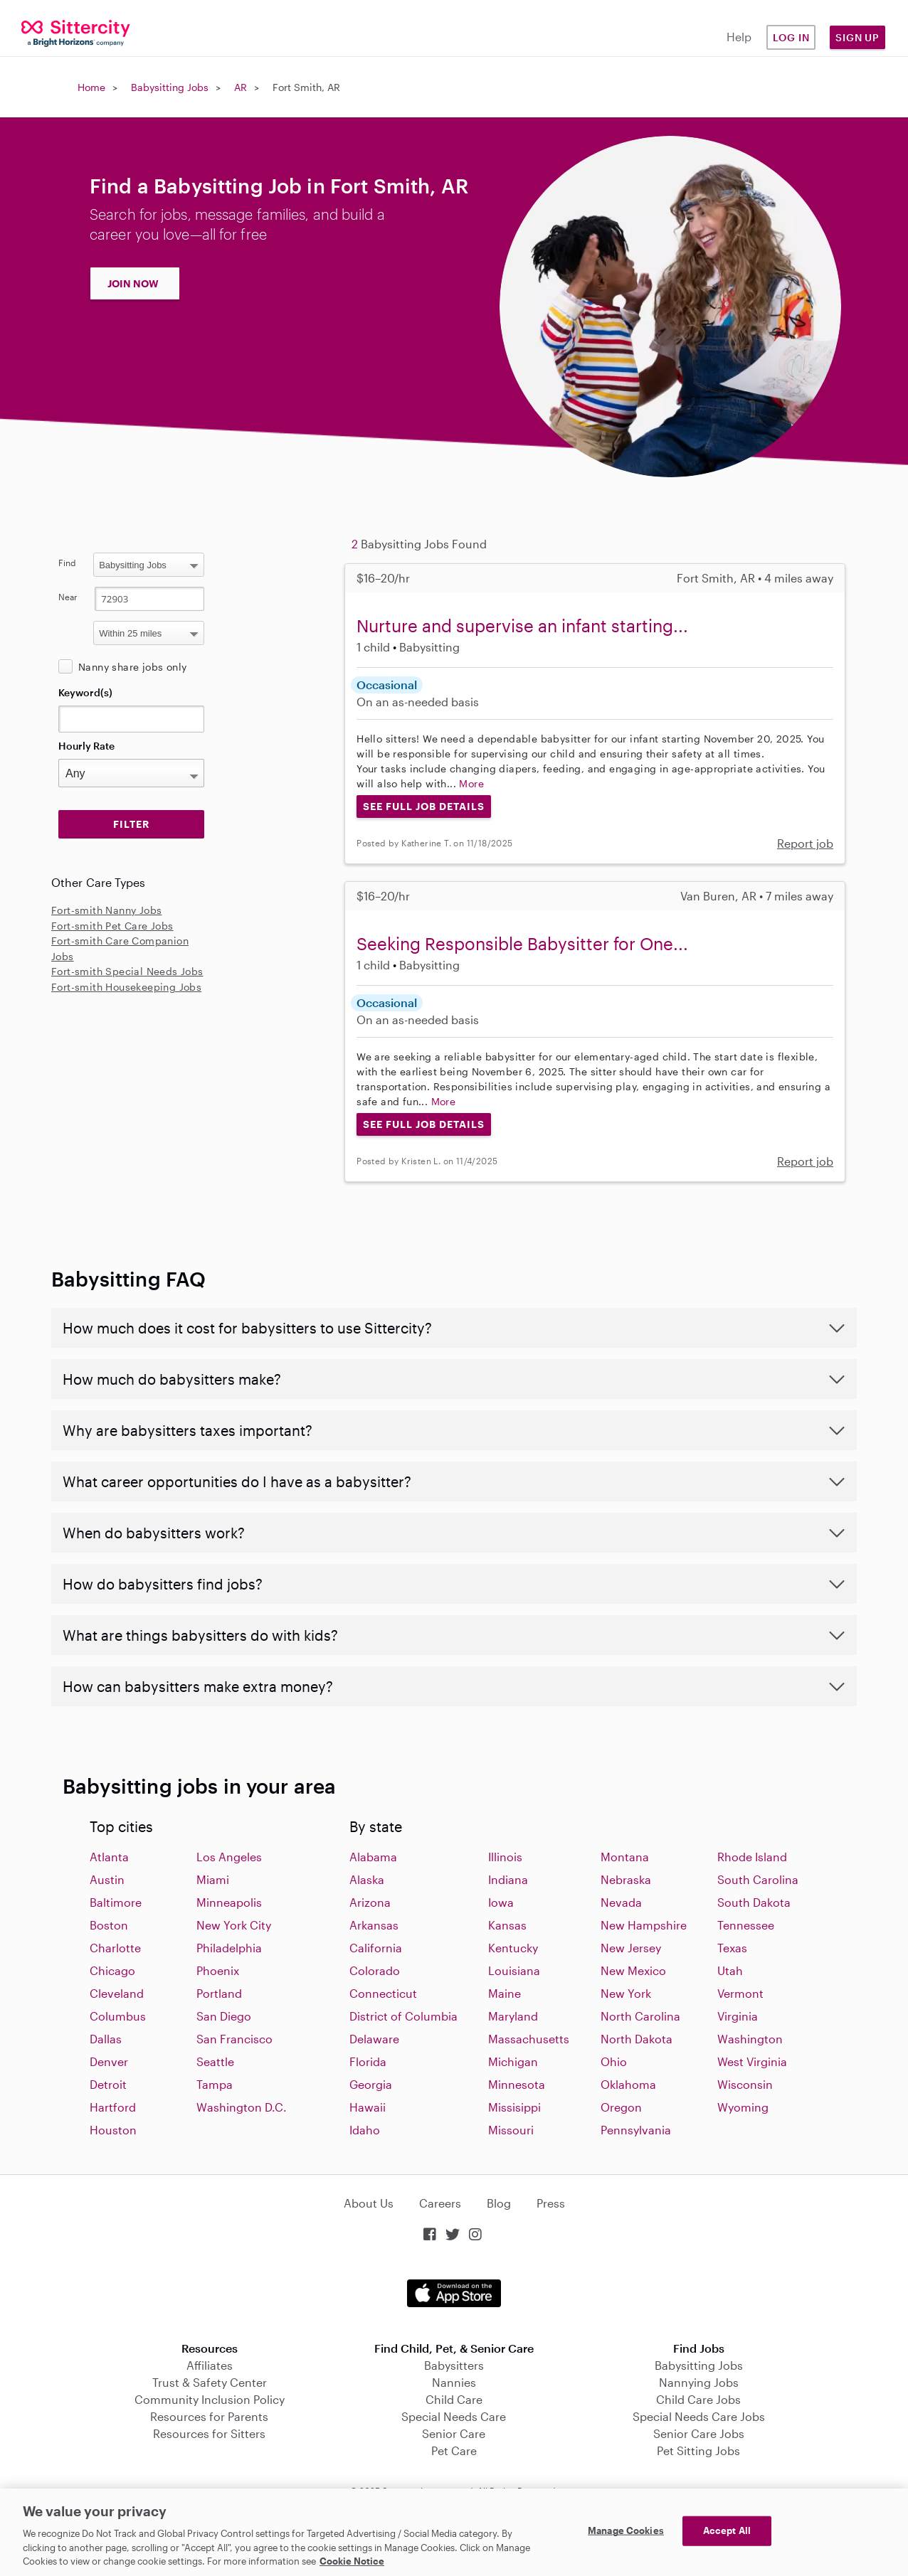 The height and width of the screenshot is (2576, 908). What do you see at coordinates (352, 2561) in the screenshot?
I see `Cookie Notice [Cookie Notice, opens in a new tab]` at bounding box center [352, 2561].